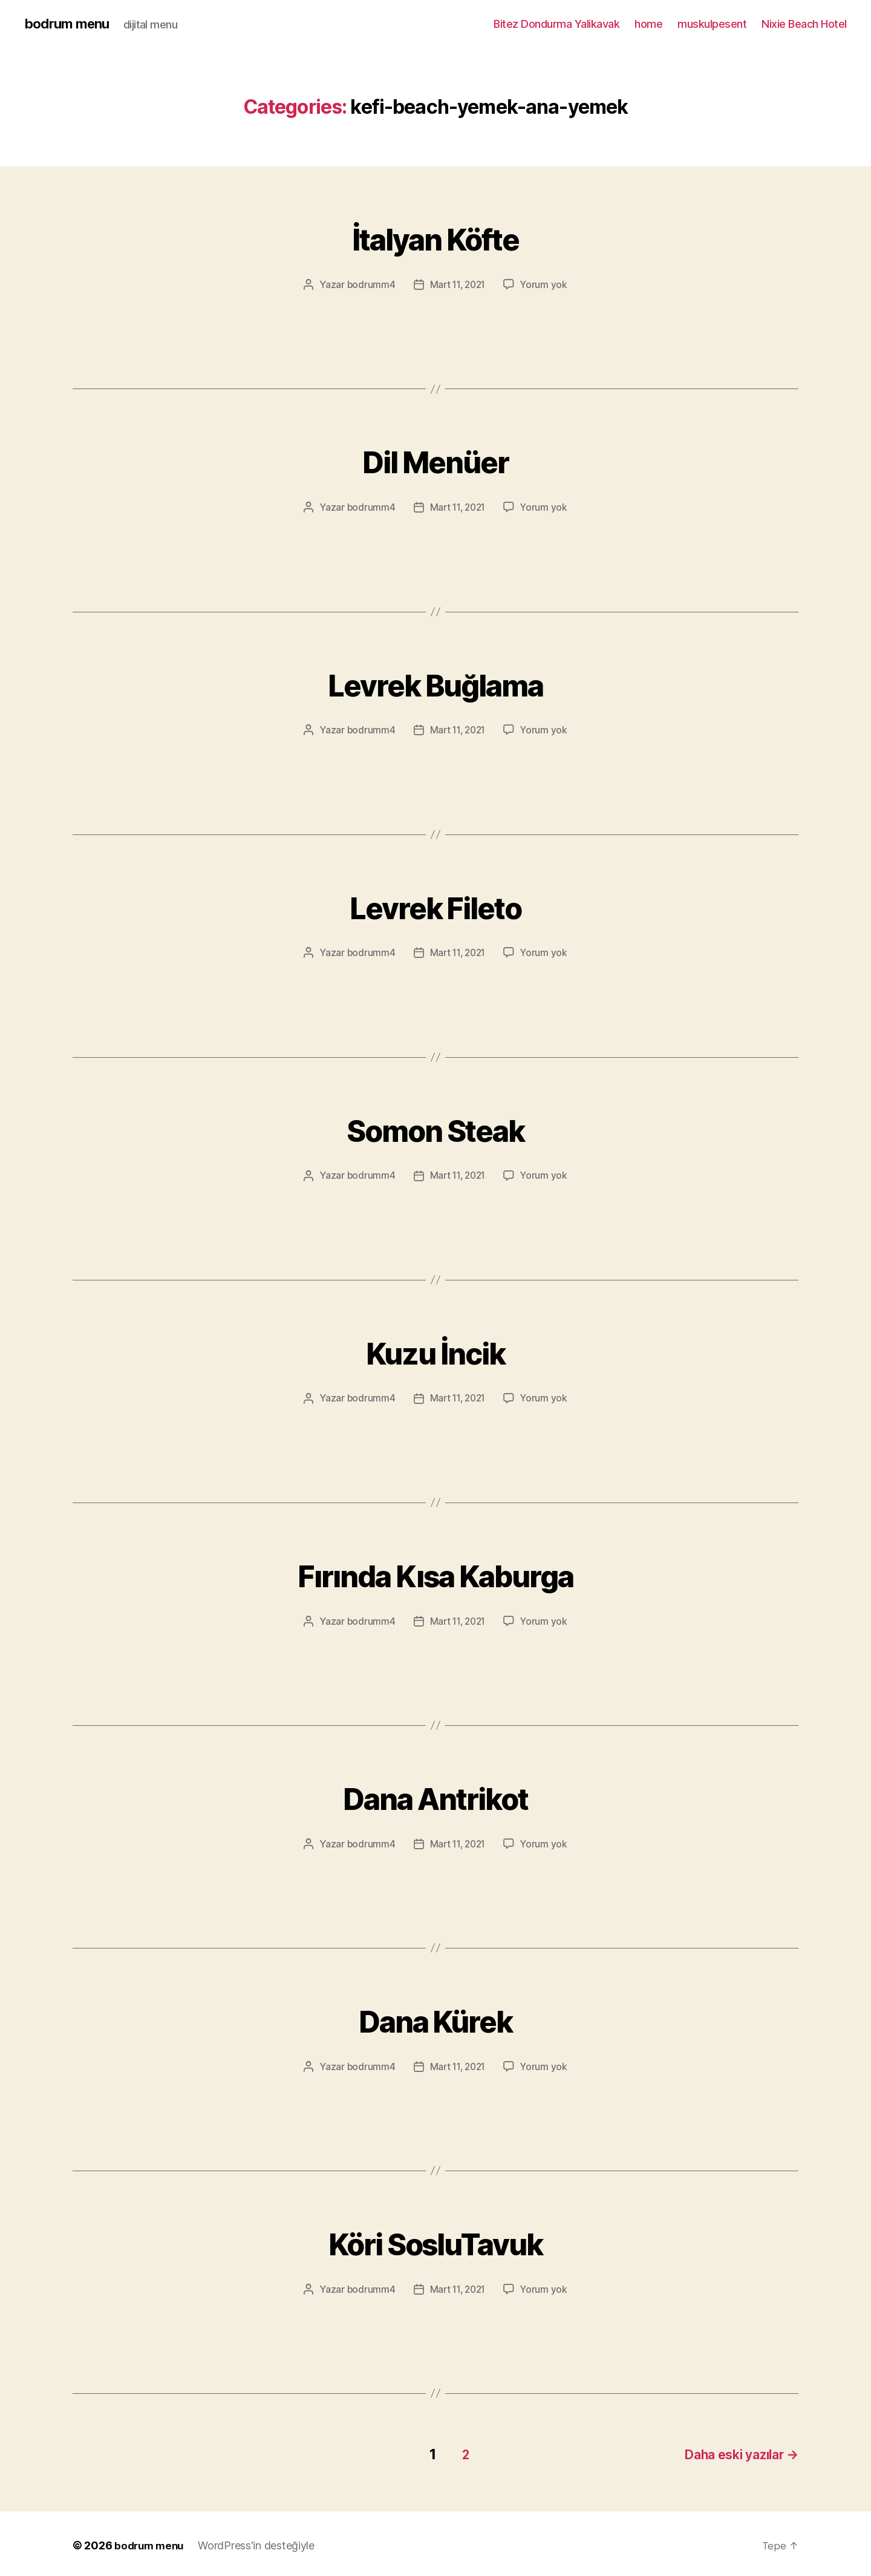  What do you see at coordinates (435, 459) in the screenshot?
I see `Dil Menüer` at bounding box center [435, 459].